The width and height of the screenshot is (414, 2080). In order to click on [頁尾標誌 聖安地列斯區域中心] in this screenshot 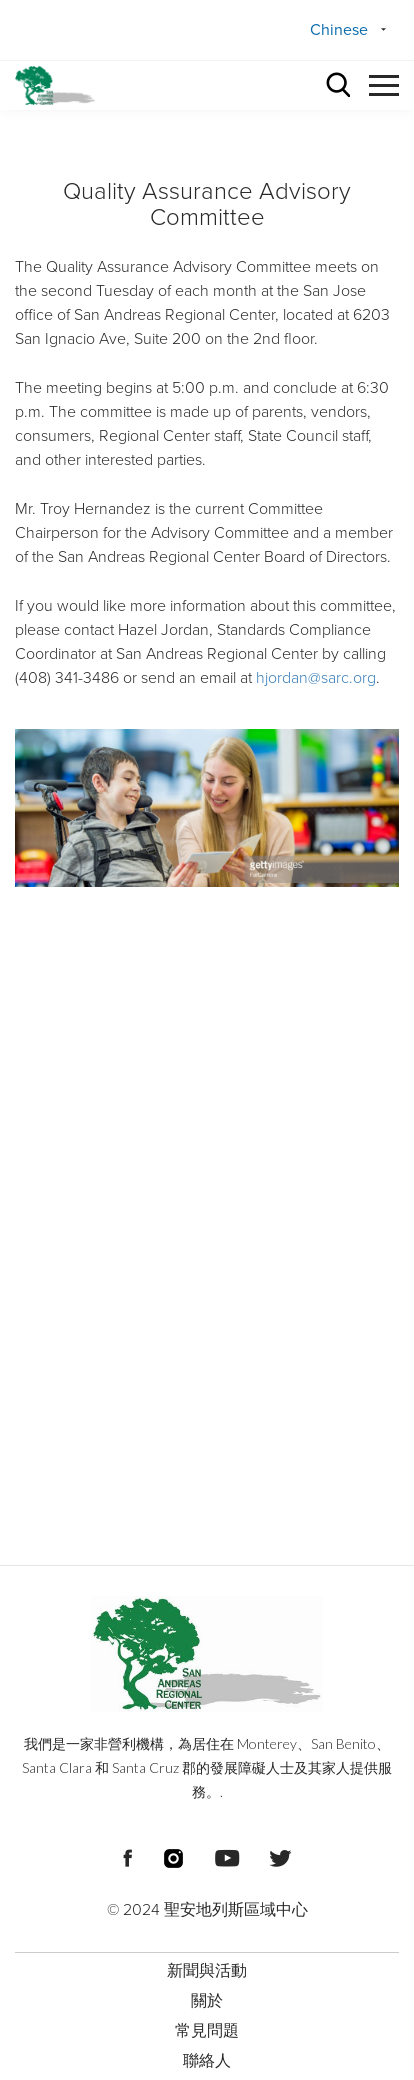, I will do `click(207, 1654)`.